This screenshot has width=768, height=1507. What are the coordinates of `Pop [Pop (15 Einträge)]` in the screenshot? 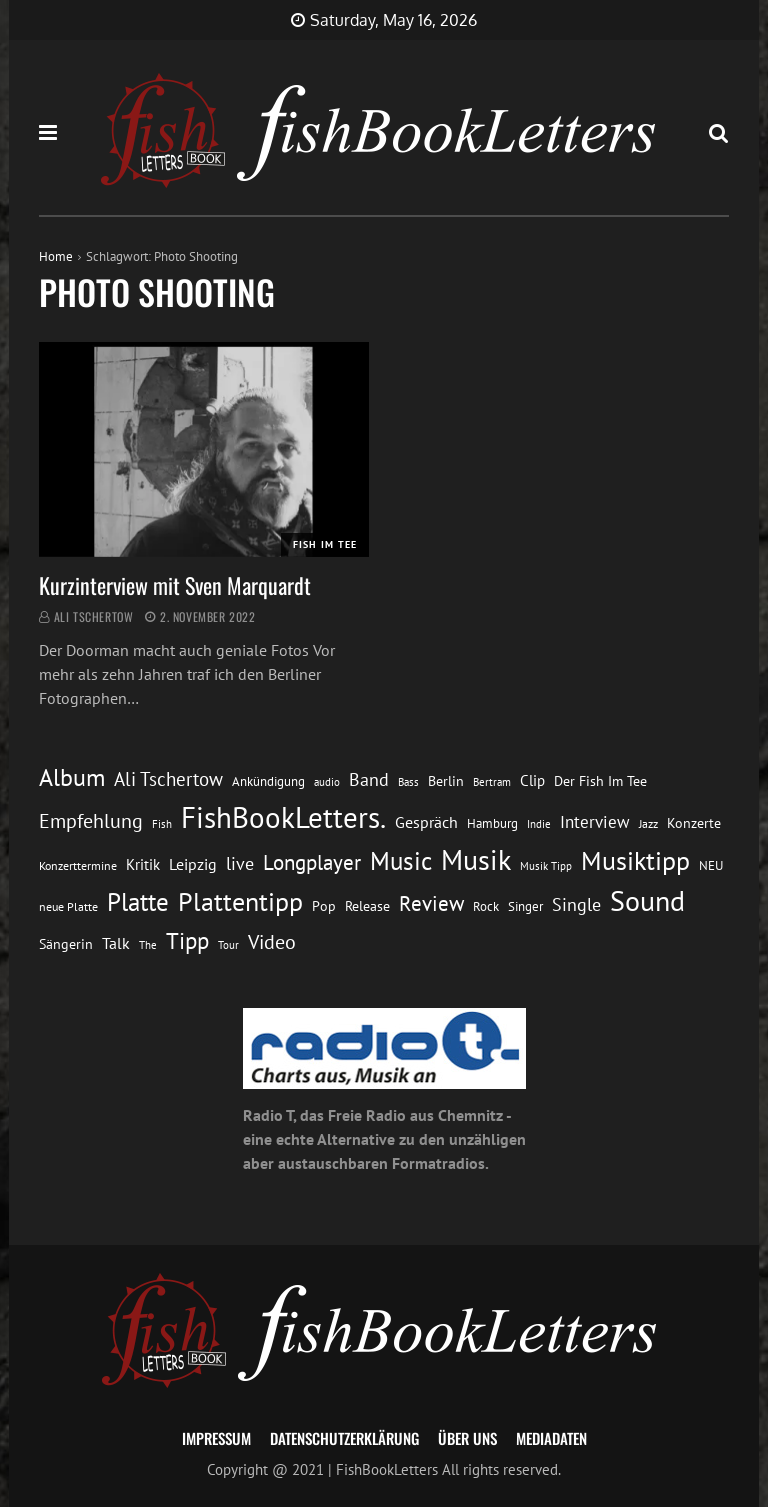 It's located at (324, 906).